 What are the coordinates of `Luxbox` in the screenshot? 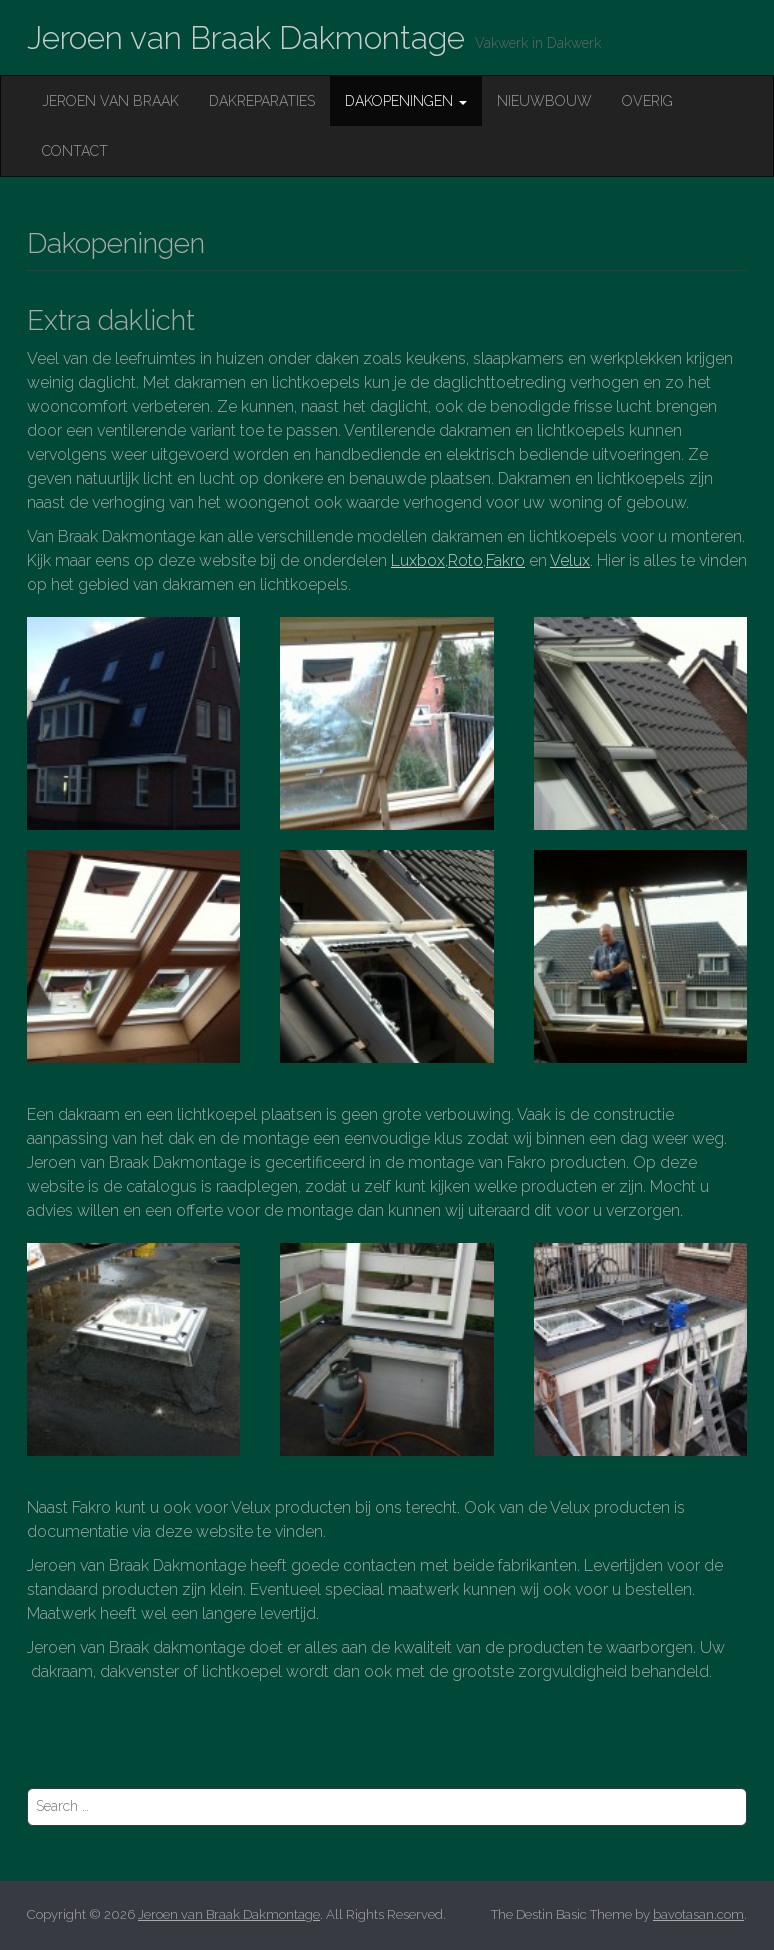 It's located at (418, 560).